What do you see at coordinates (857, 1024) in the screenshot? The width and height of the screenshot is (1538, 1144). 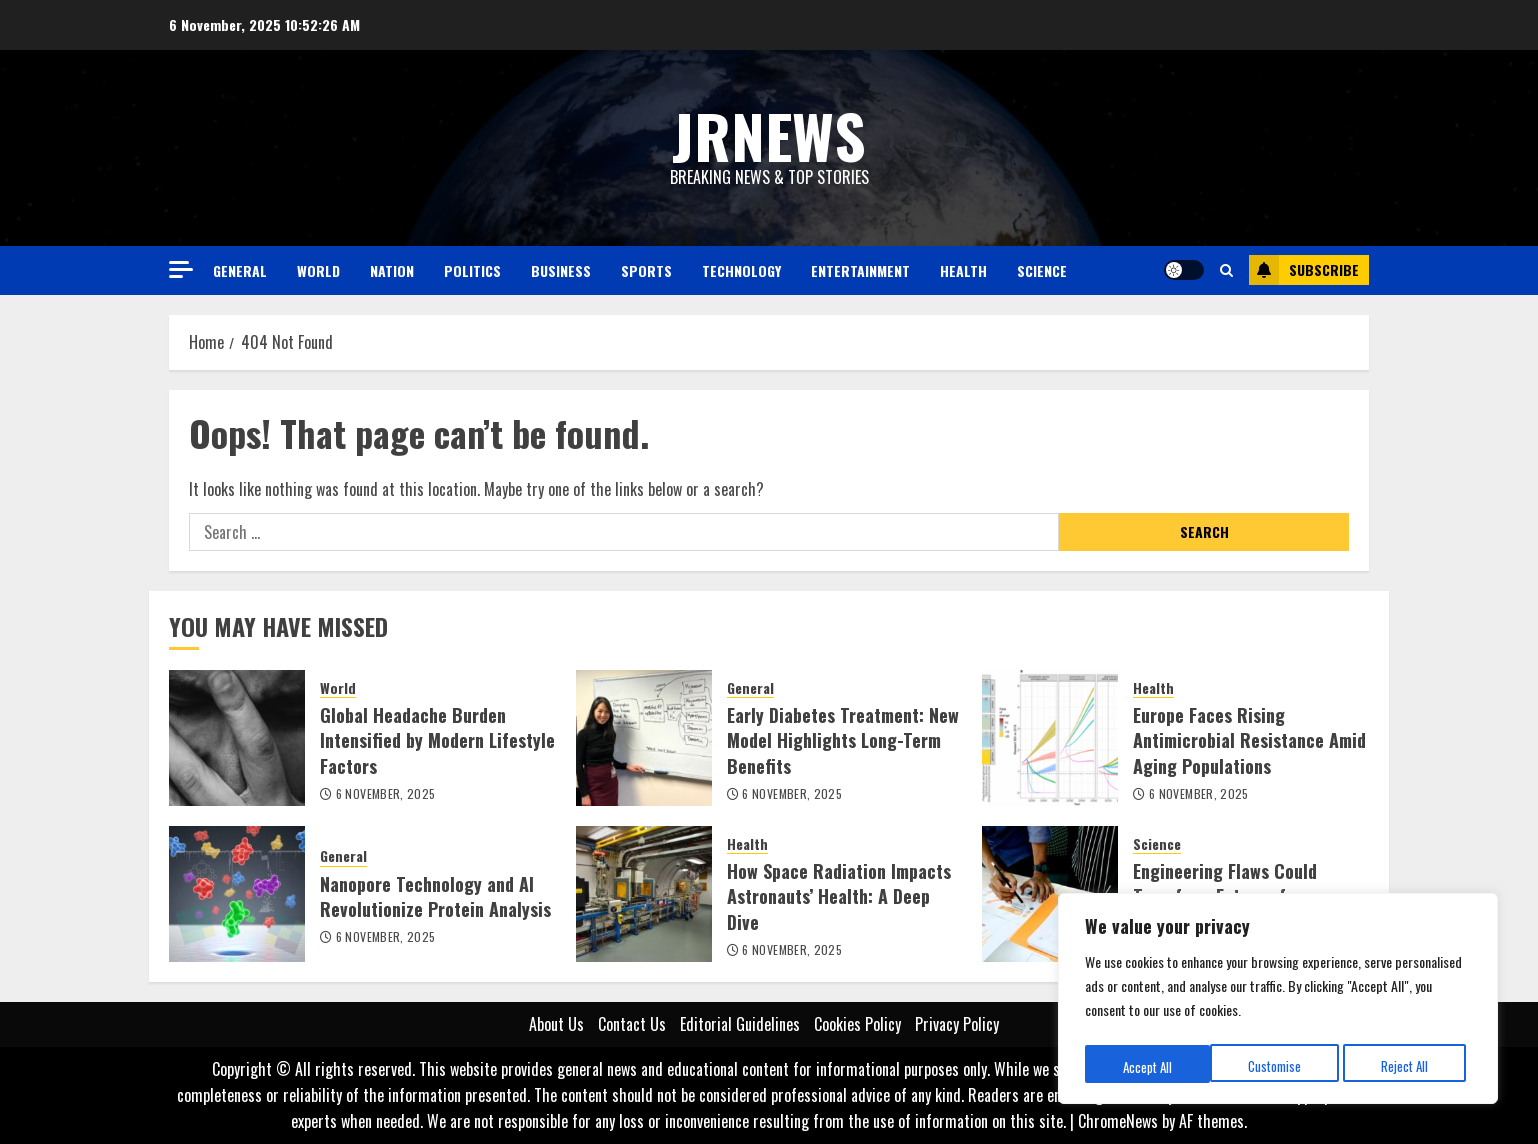 I see `Cookies Policy` at bounding box center [857, 1024].